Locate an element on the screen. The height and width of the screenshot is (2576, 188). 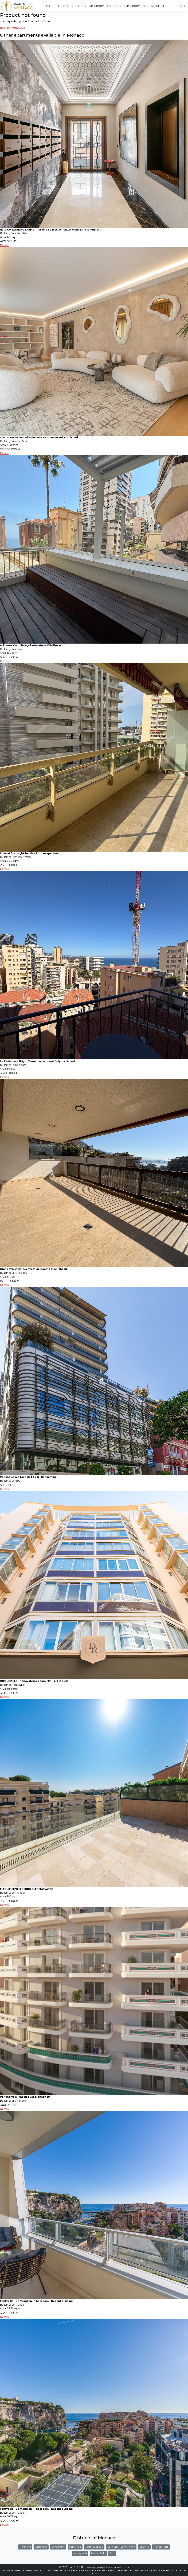
+4 bedroom is located at coordinates (132, 6).